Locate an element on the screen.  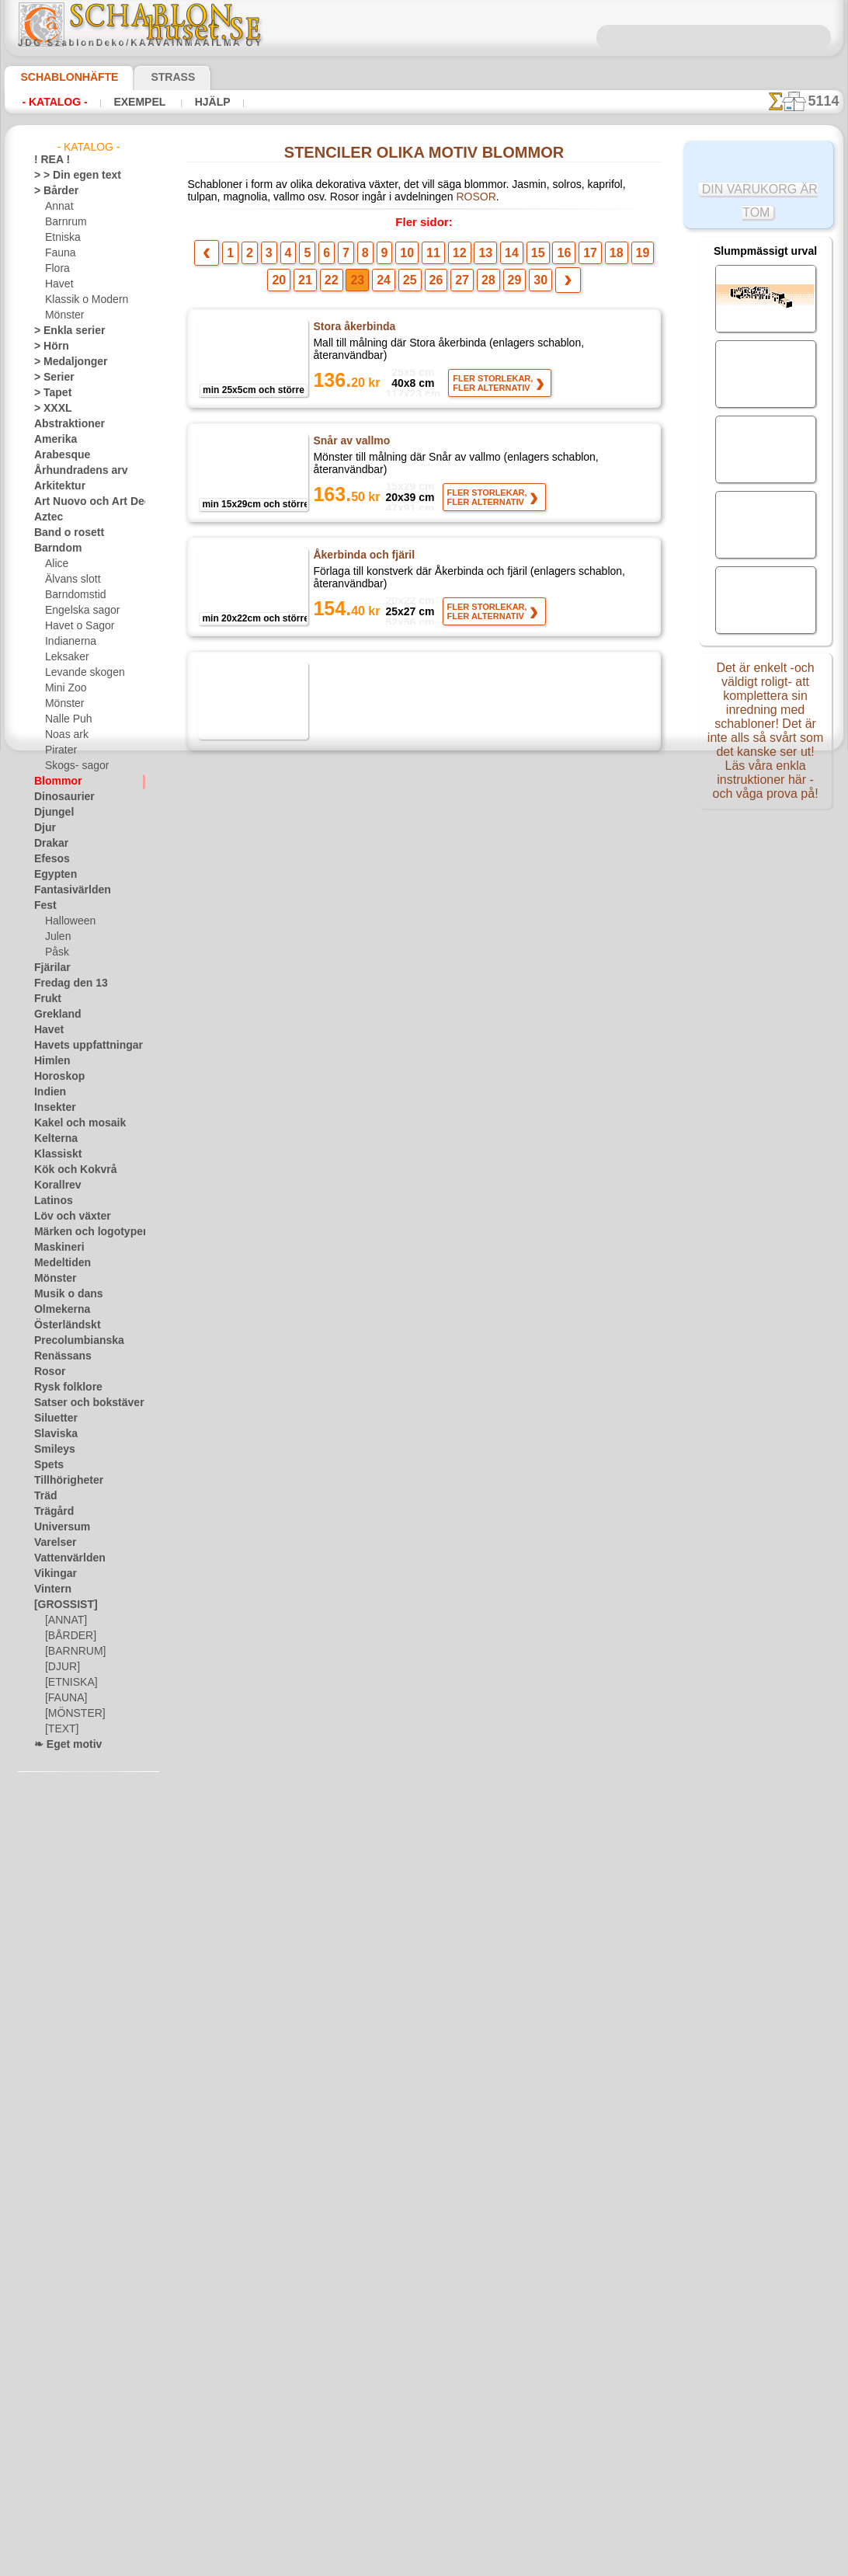
Flora is located at coordinates (56, 269).